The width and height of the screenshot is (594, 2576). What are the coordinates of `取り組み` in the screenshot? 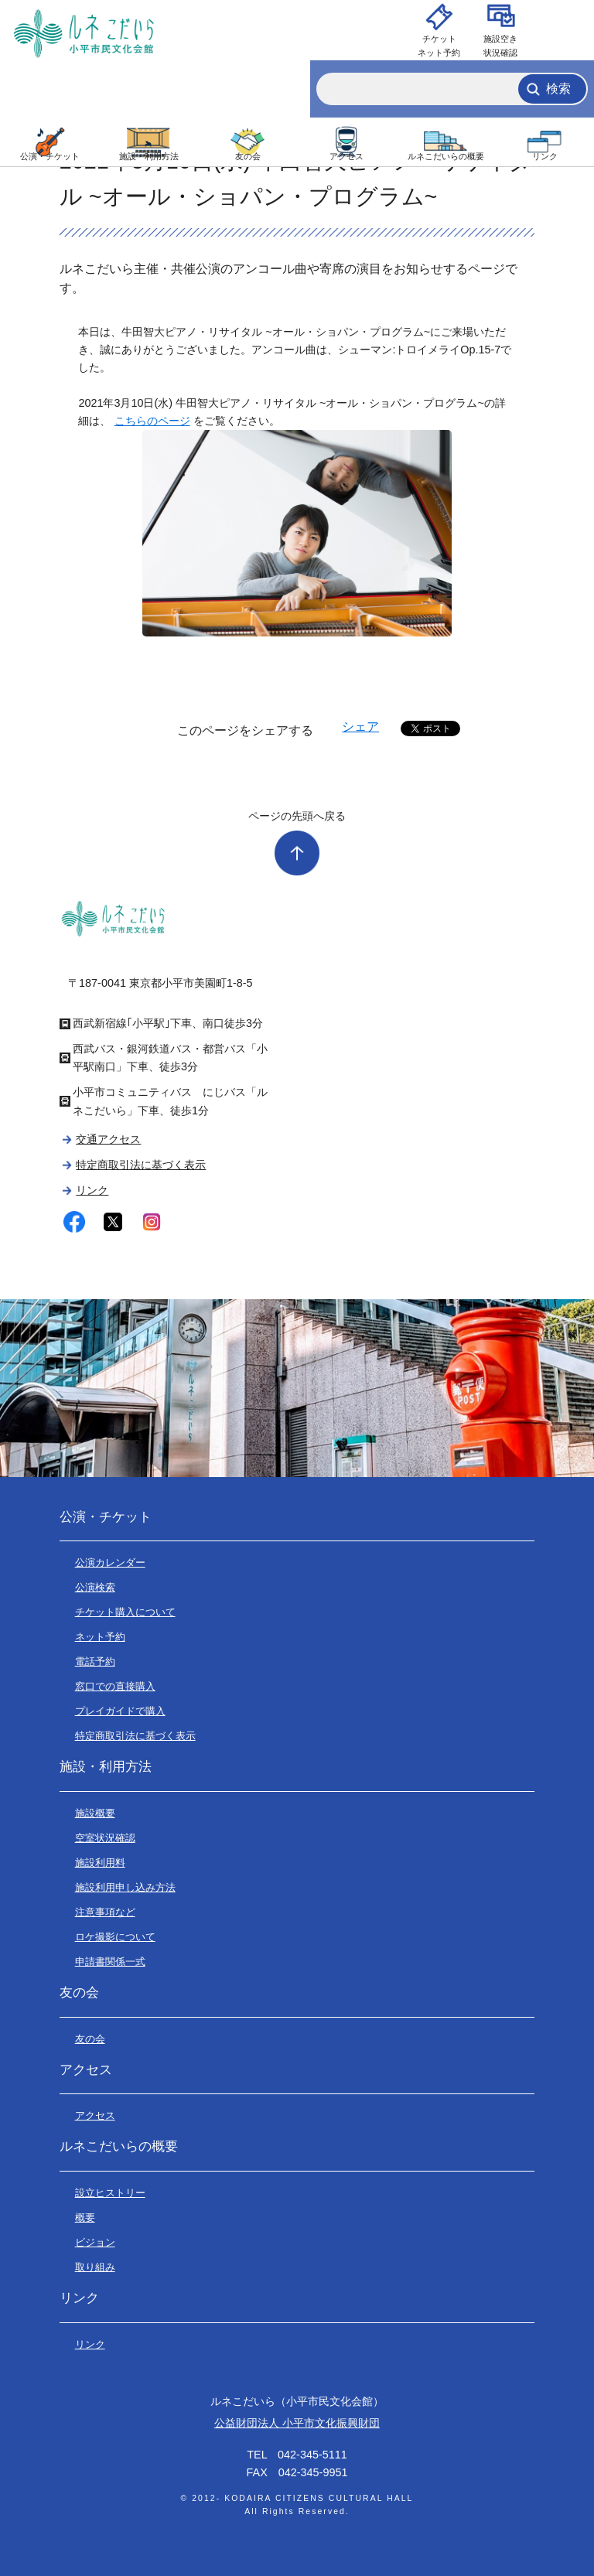 It's located at (95, 2267).